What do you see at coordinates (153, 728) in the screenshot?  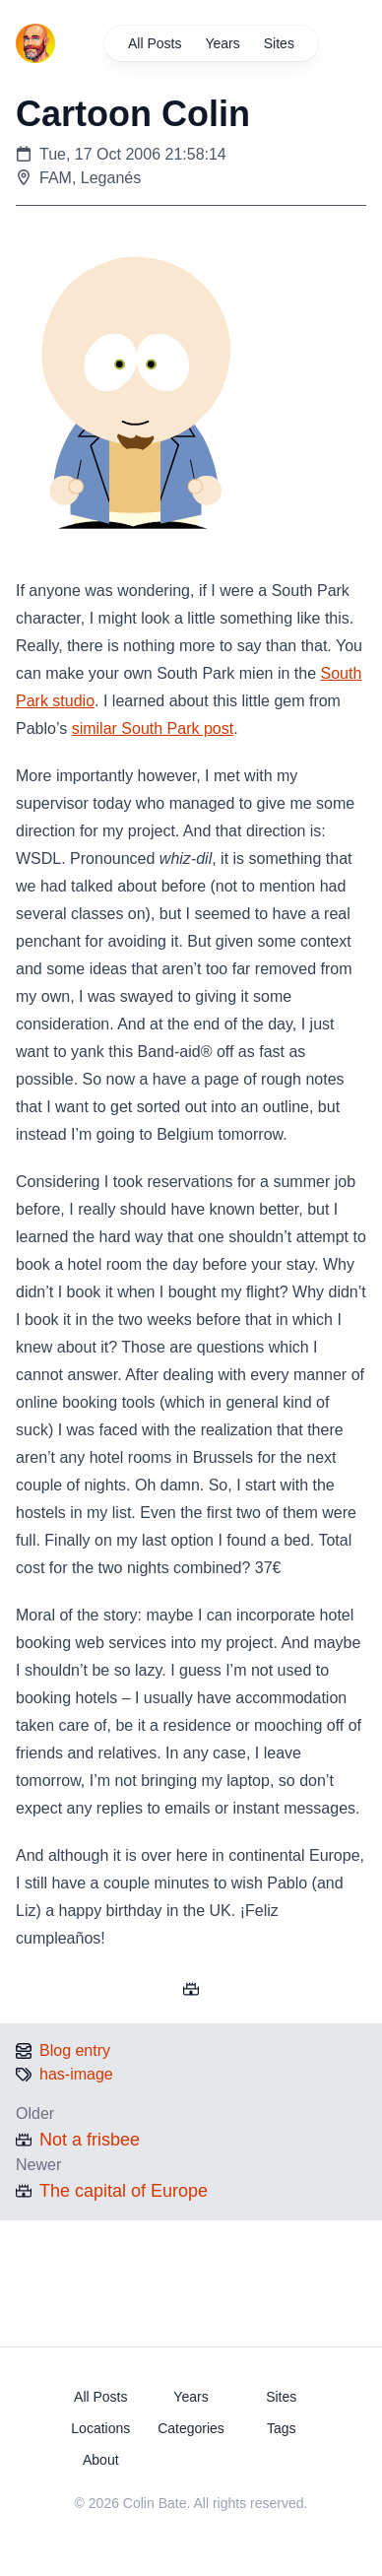 I see `similar South Park post` at bounding box center [153, 728].